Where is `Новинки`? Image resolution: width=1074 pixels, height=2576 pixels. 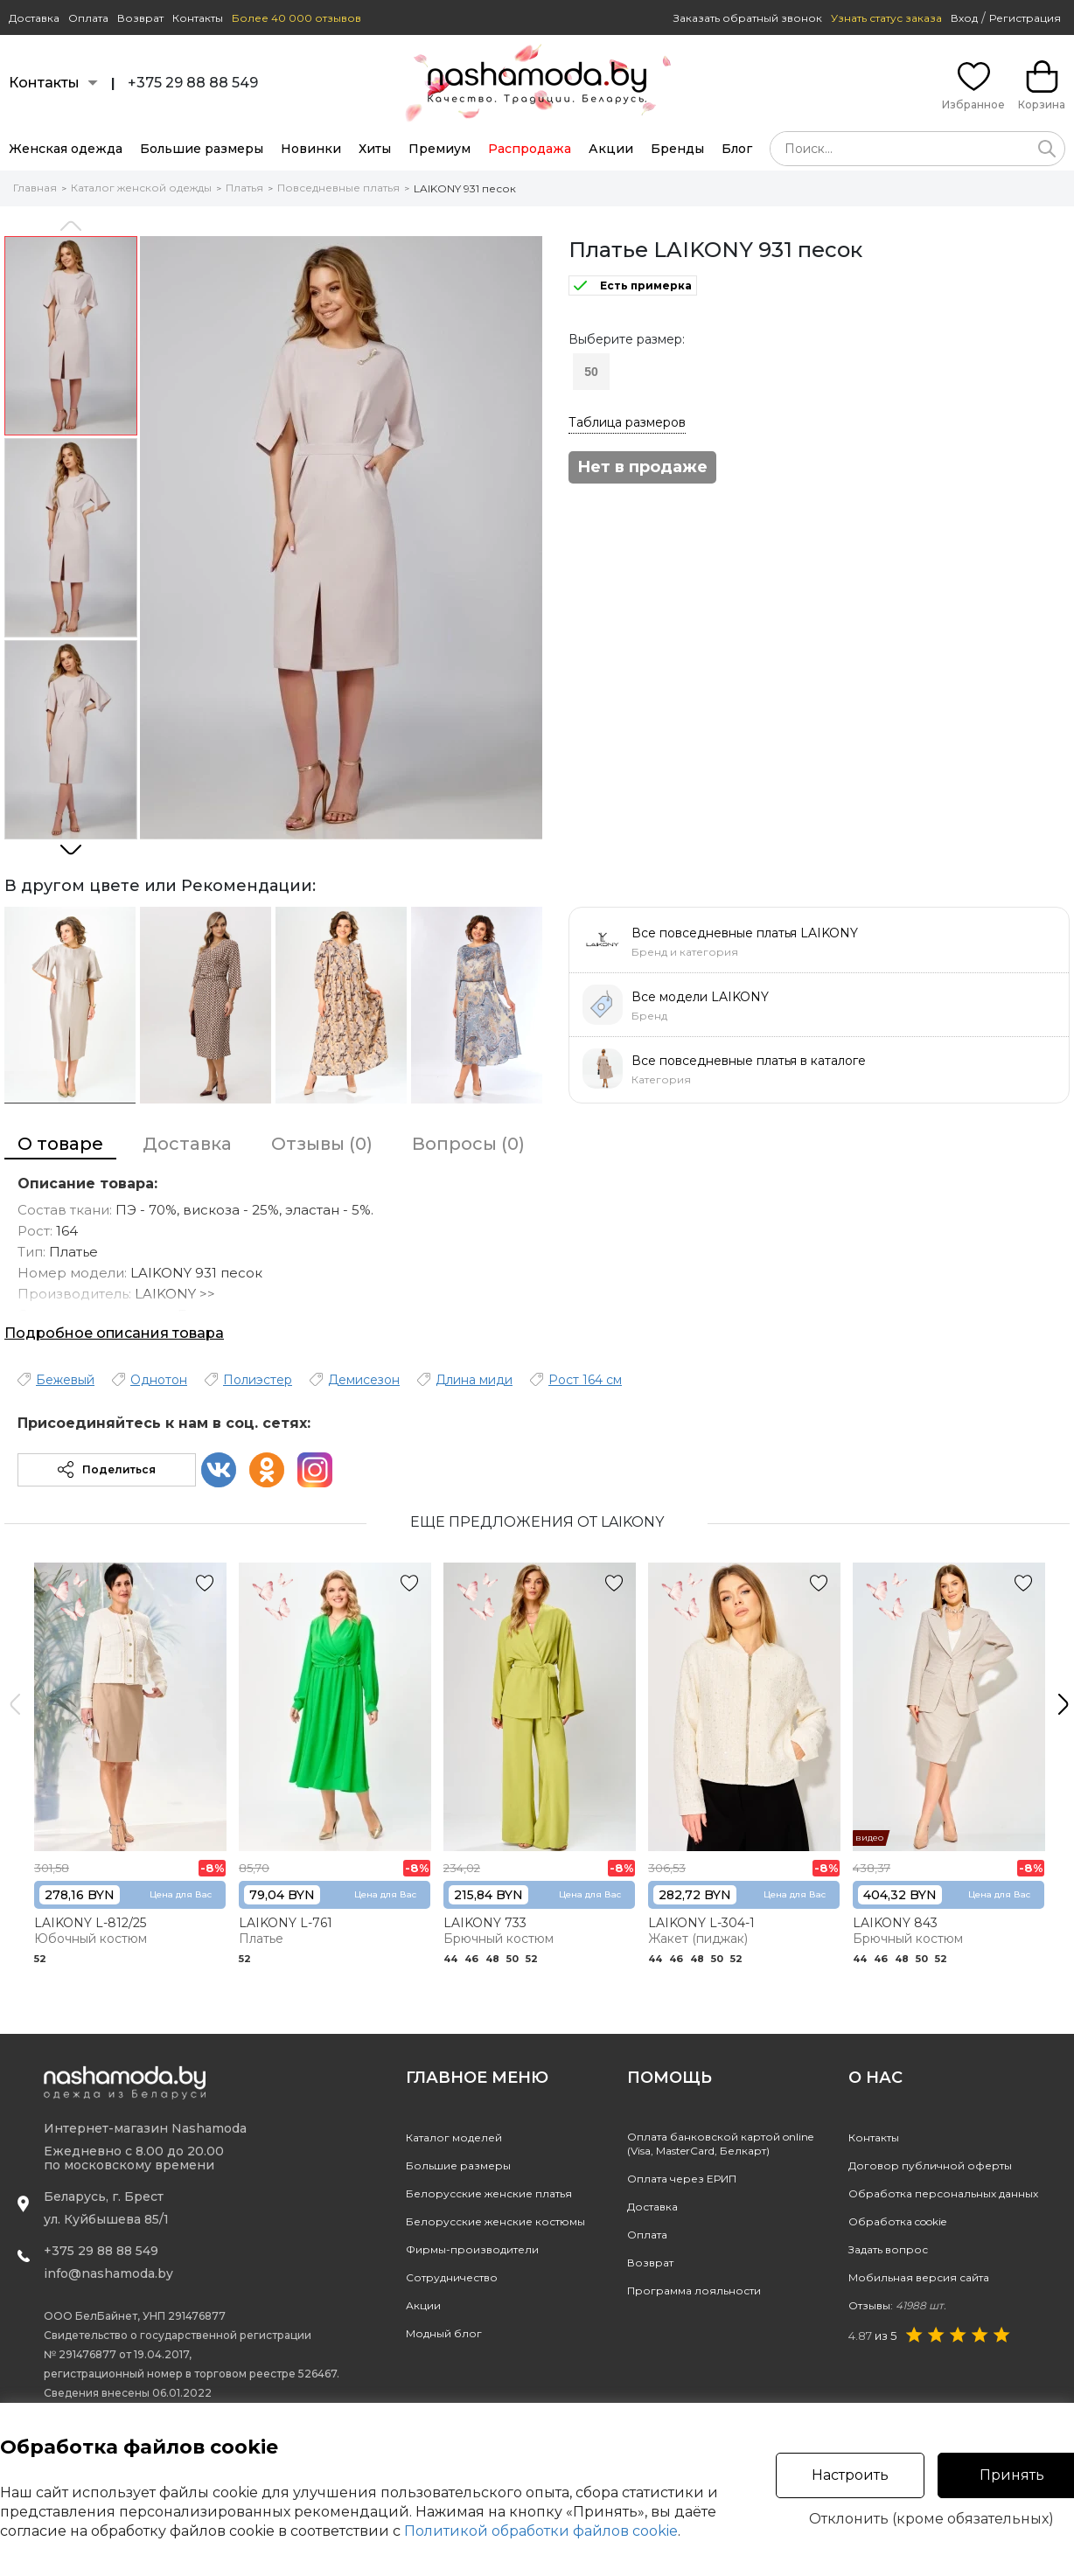 Новинки is located at coordinates (311, 149).